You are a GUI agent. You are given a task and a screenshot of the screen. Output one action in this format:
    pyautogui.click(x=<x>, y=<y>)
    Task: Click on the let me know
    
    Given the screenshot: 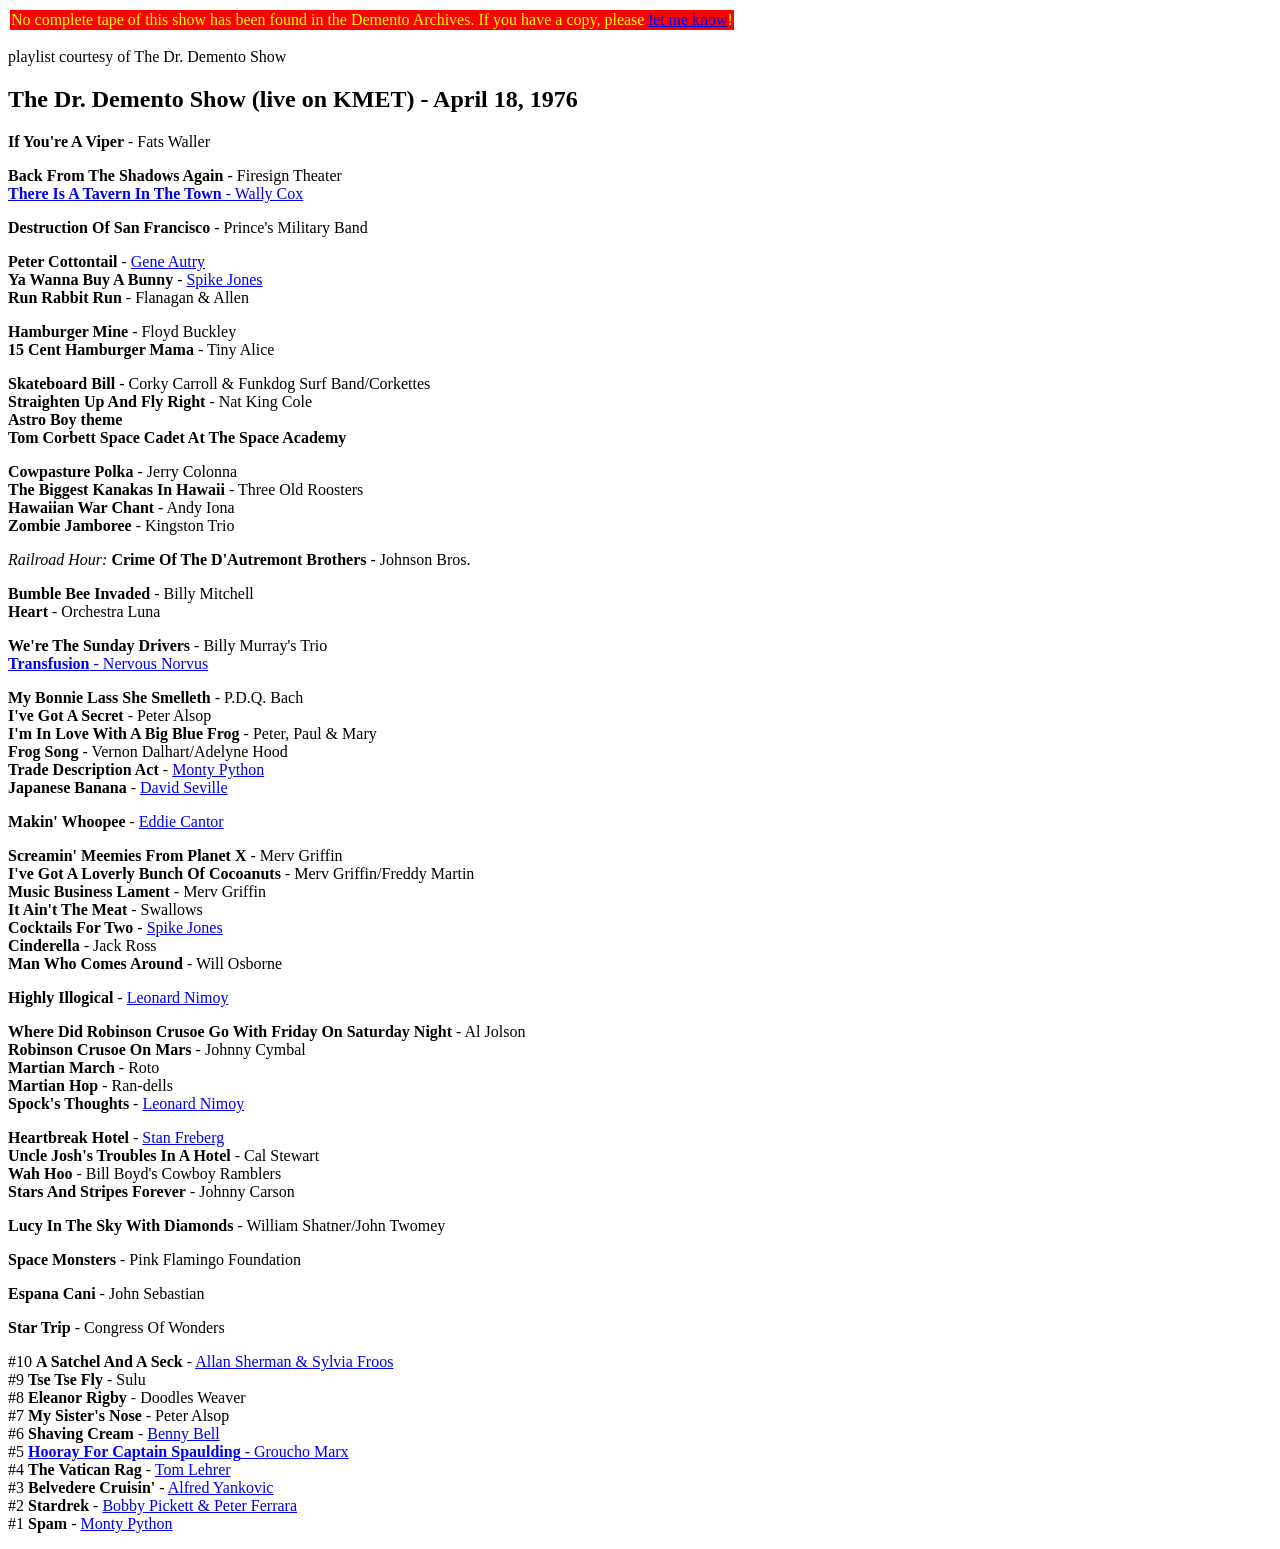 What is the action you would take?
    pyautogui.click(x=687, y=19)
    